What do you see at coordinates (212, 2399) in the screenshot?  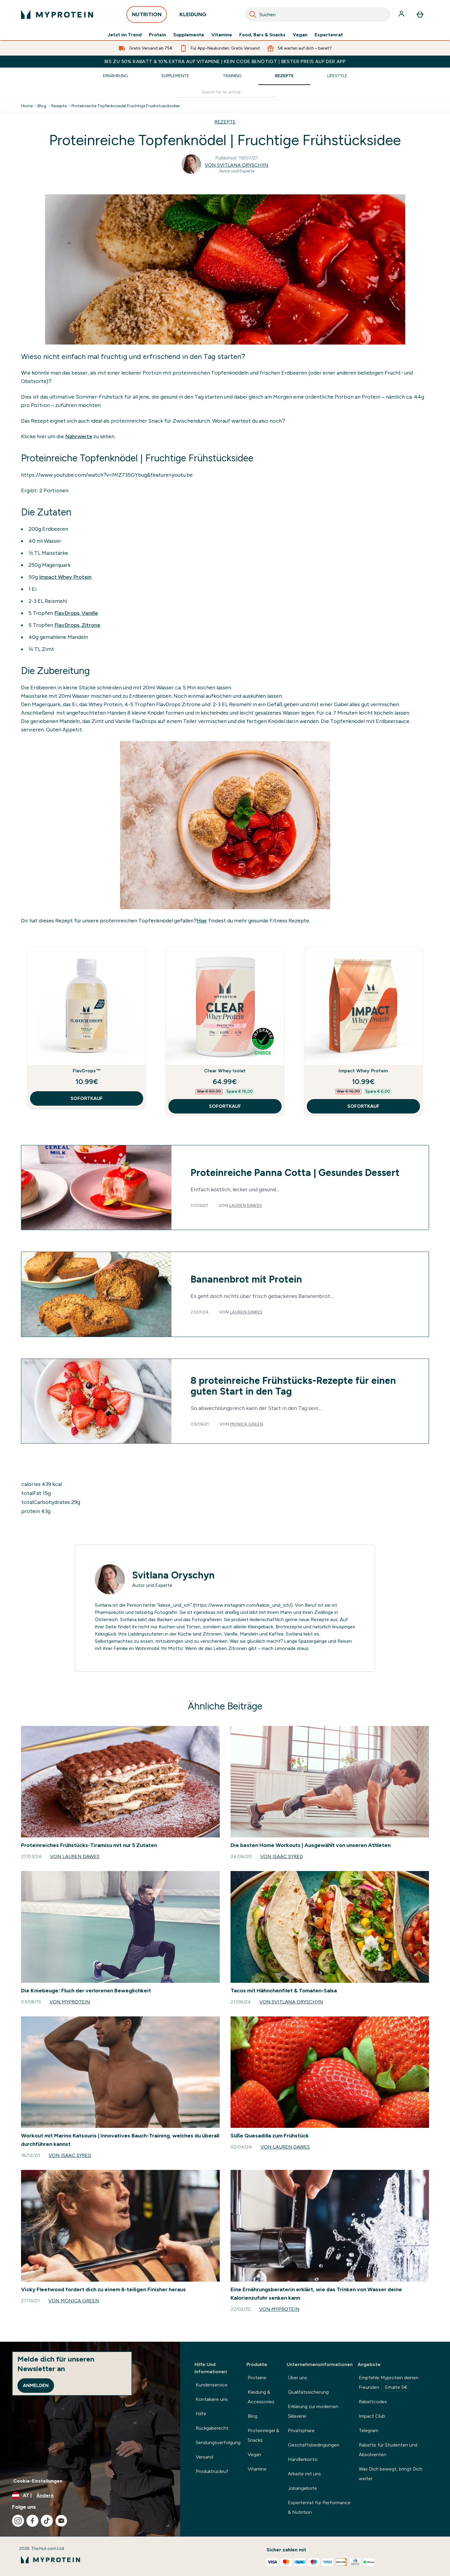 I see `Kontakiere uns` at bounding box center [212, 2399].